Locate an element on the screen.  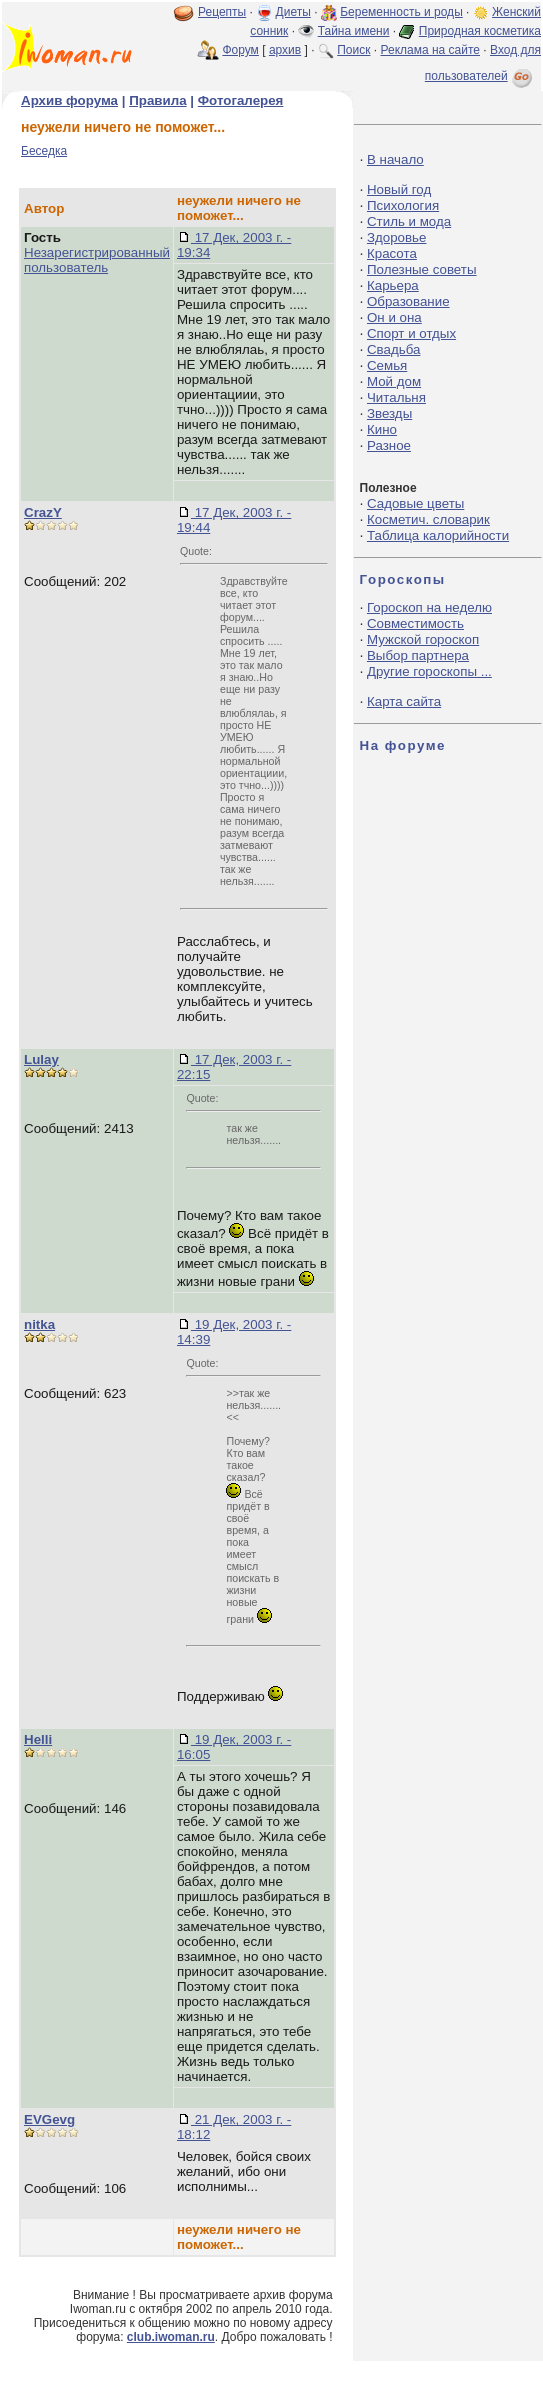
Реклама на сайте is located at coordinates (430, 50).